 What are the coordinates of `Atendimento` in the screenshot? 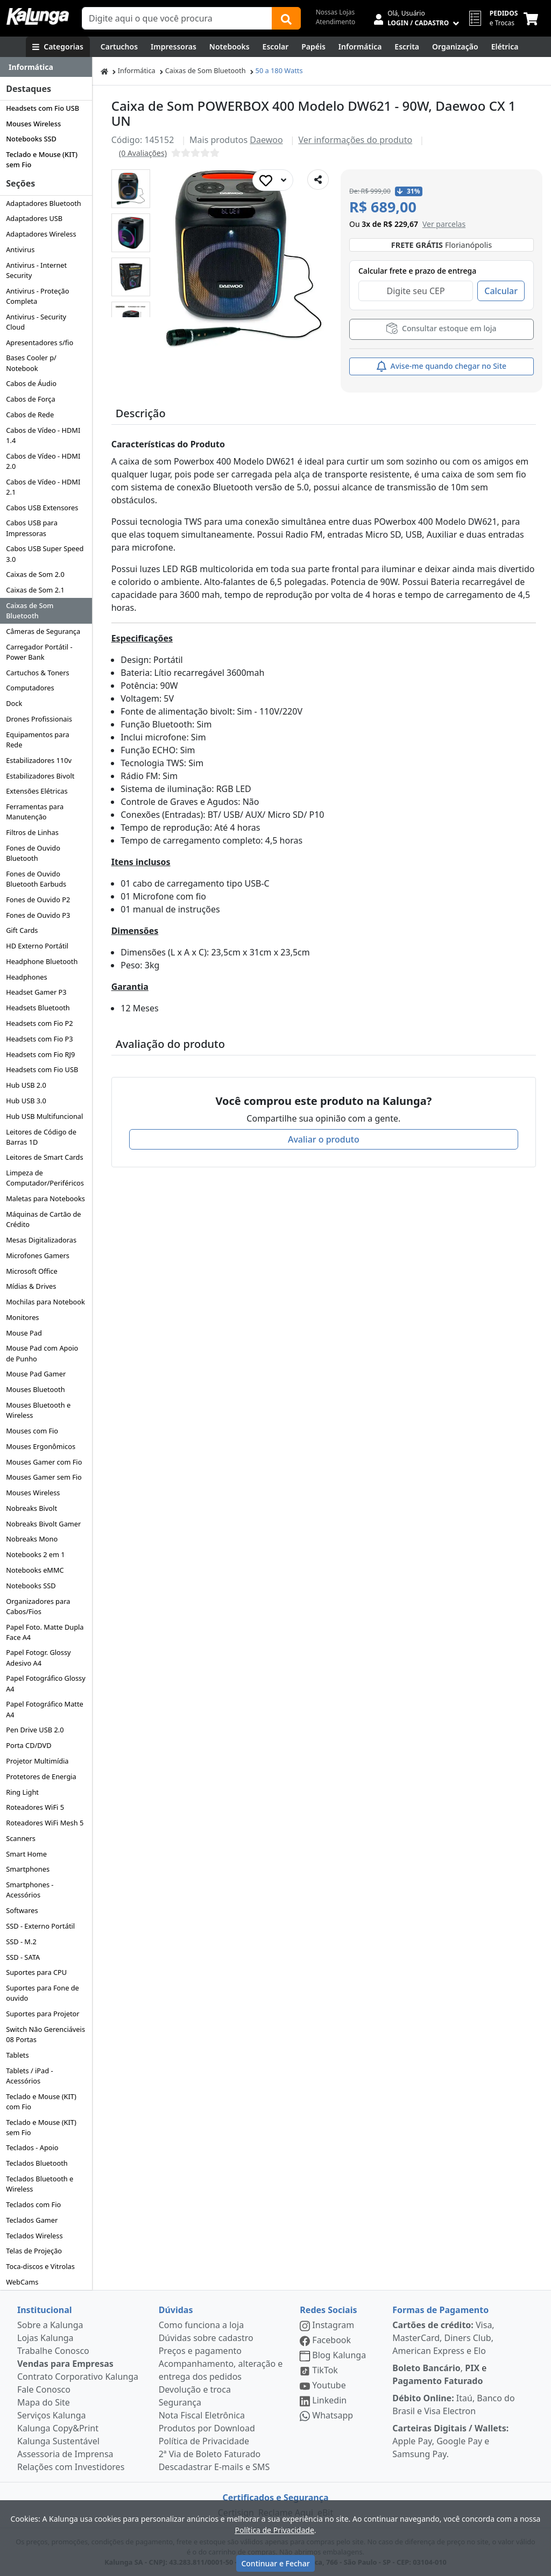 It's located at (336, 21).